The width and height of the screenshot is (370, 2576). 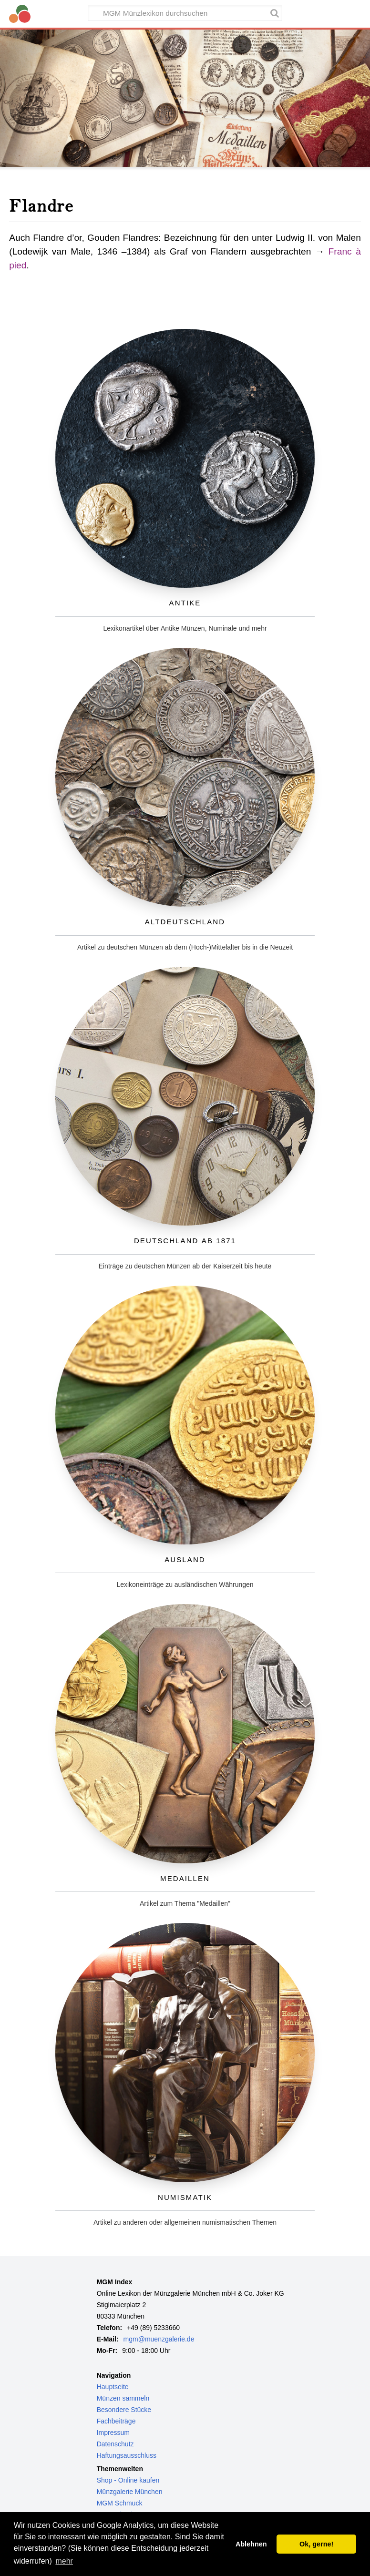 I want to click on Datenschutz, so click(x=115, y=2444).